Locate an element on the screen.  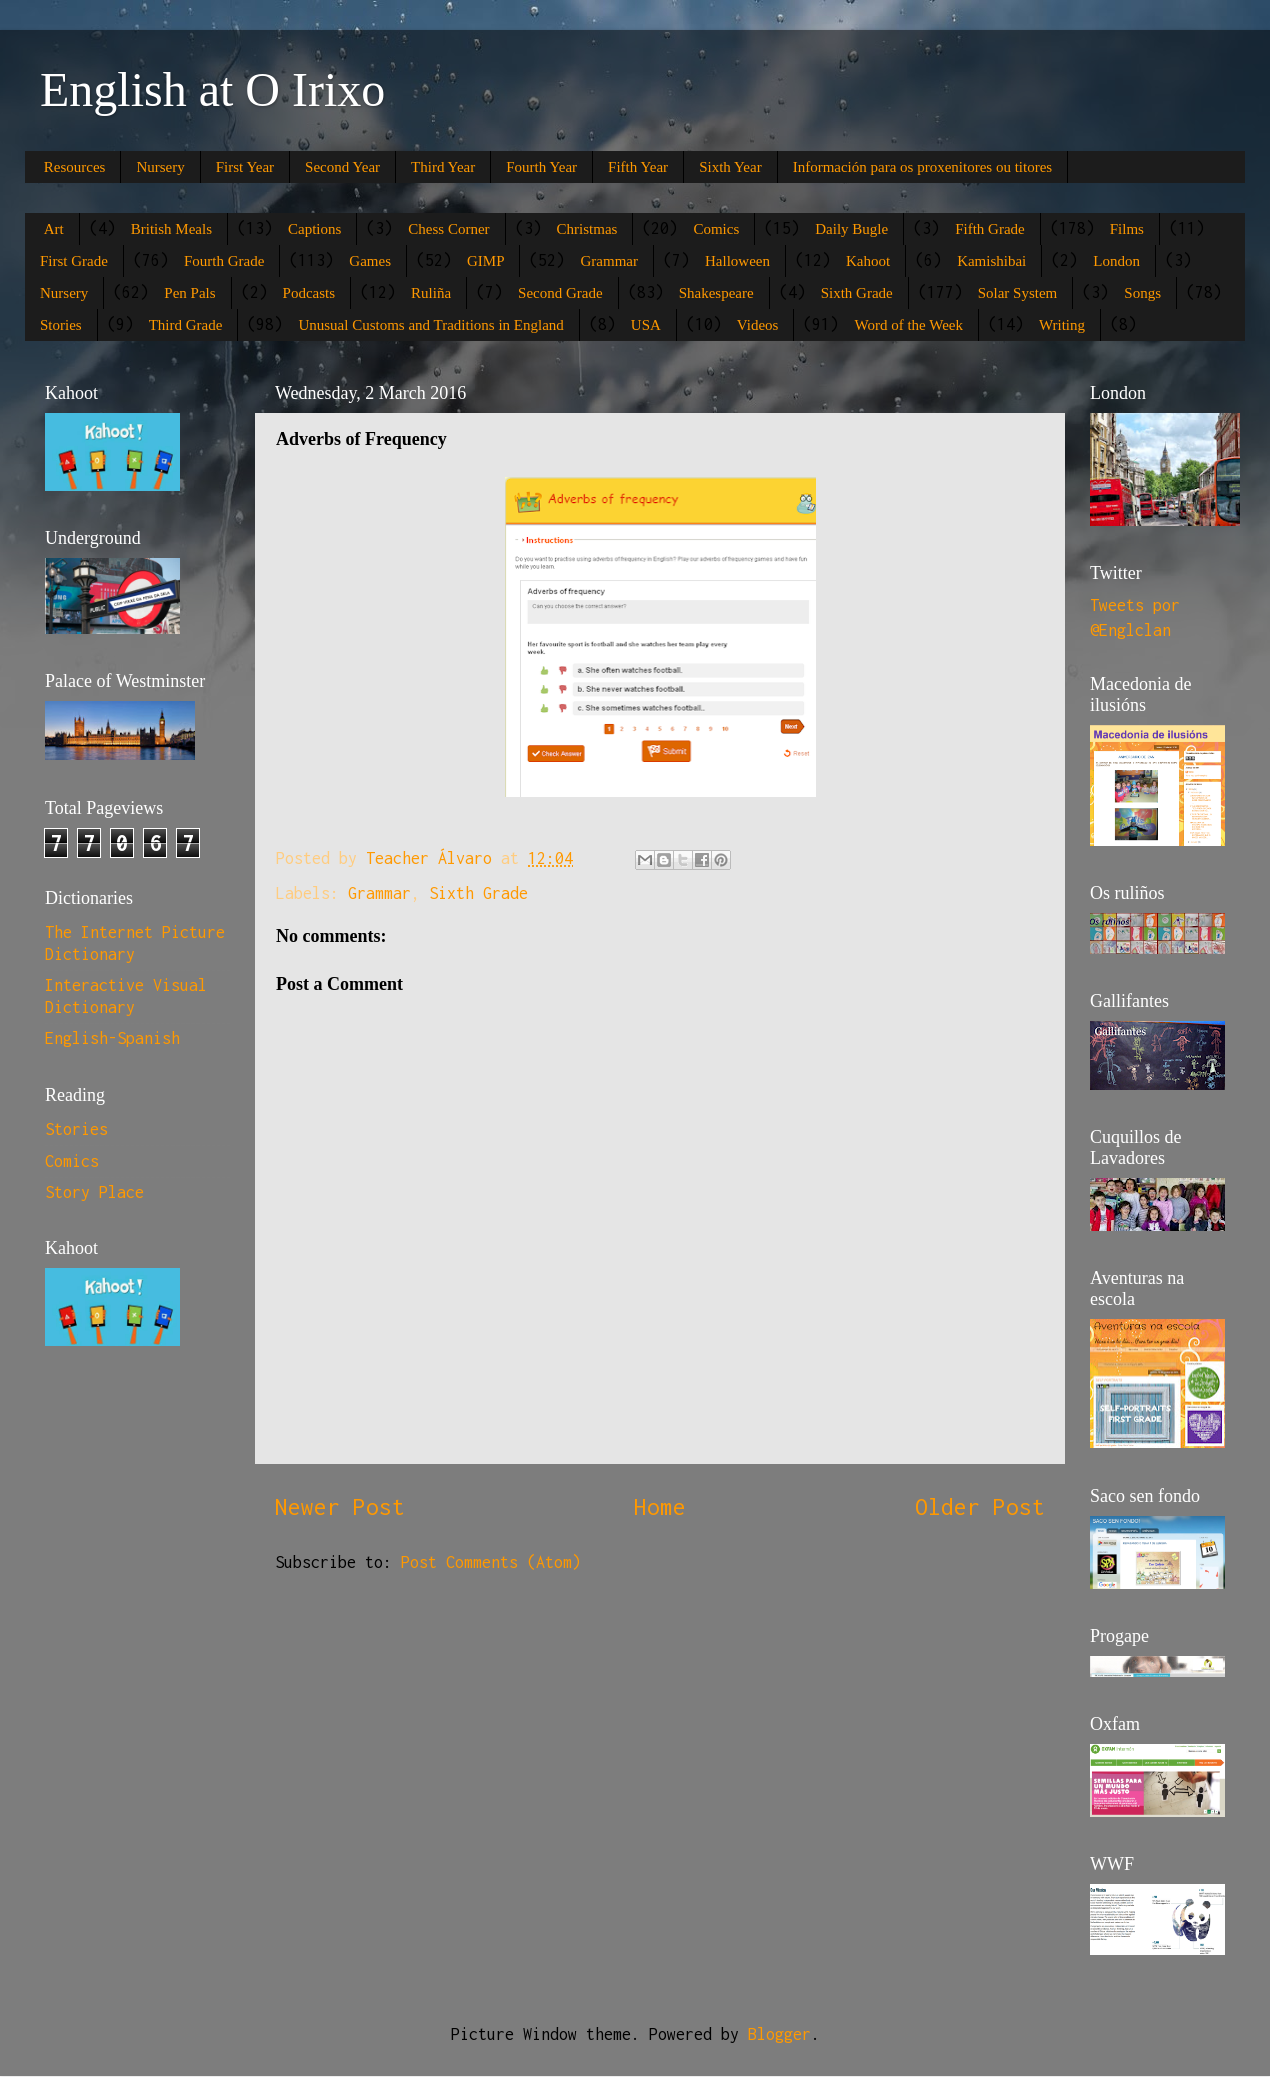
Sixth Grade is located at coordinates (857, 293).